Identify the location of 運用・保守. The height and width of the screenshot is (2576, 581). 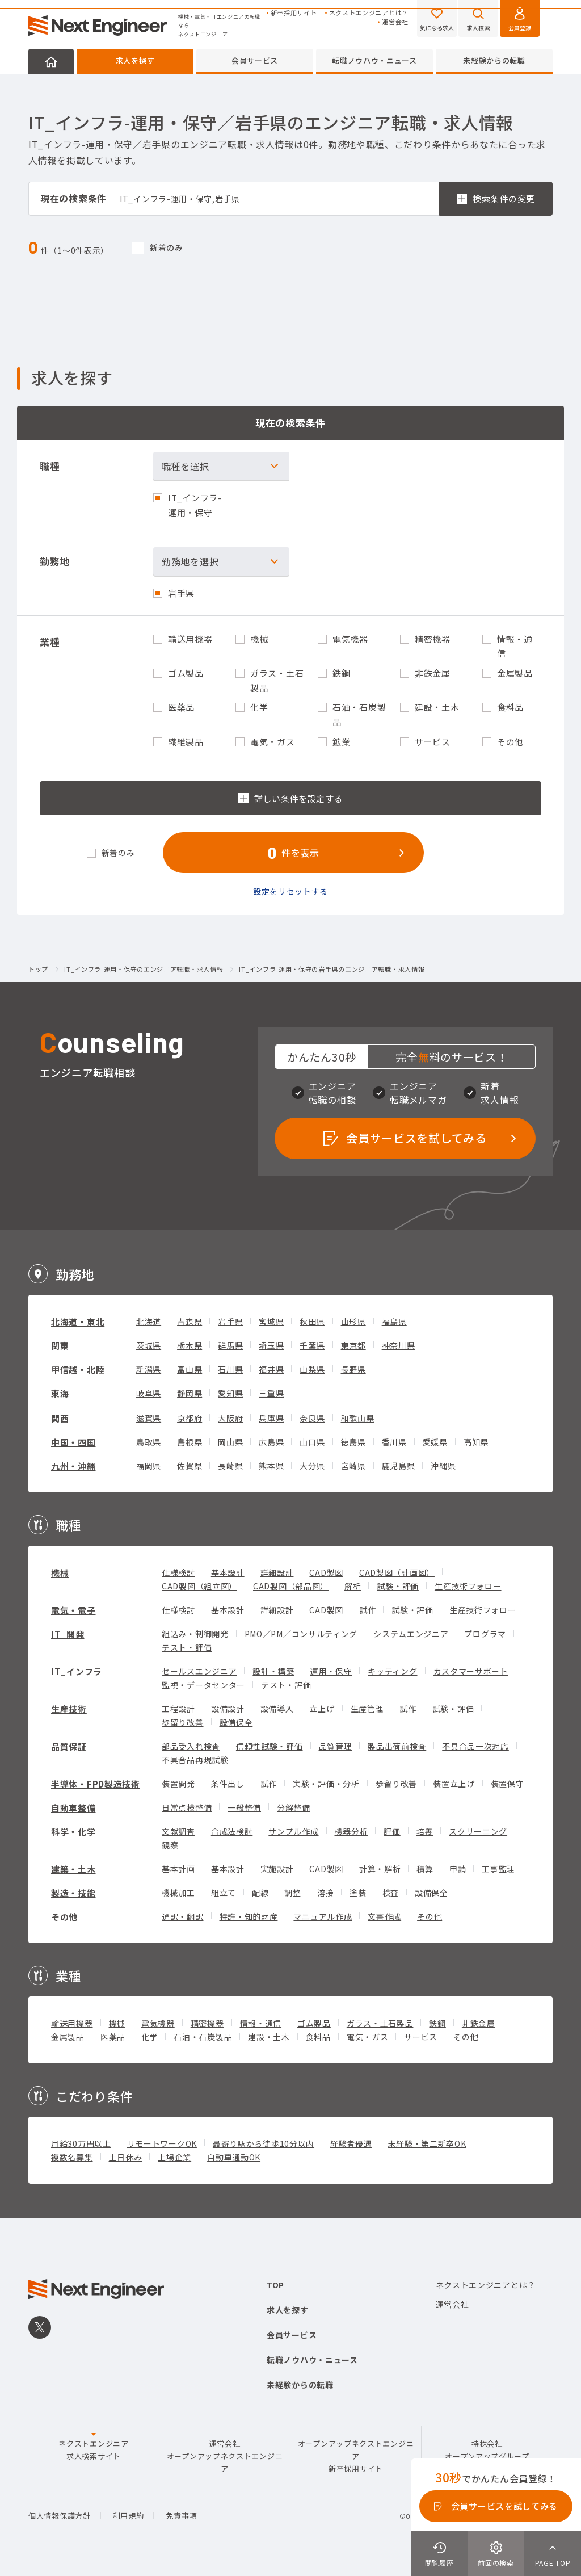
(331, 1671).